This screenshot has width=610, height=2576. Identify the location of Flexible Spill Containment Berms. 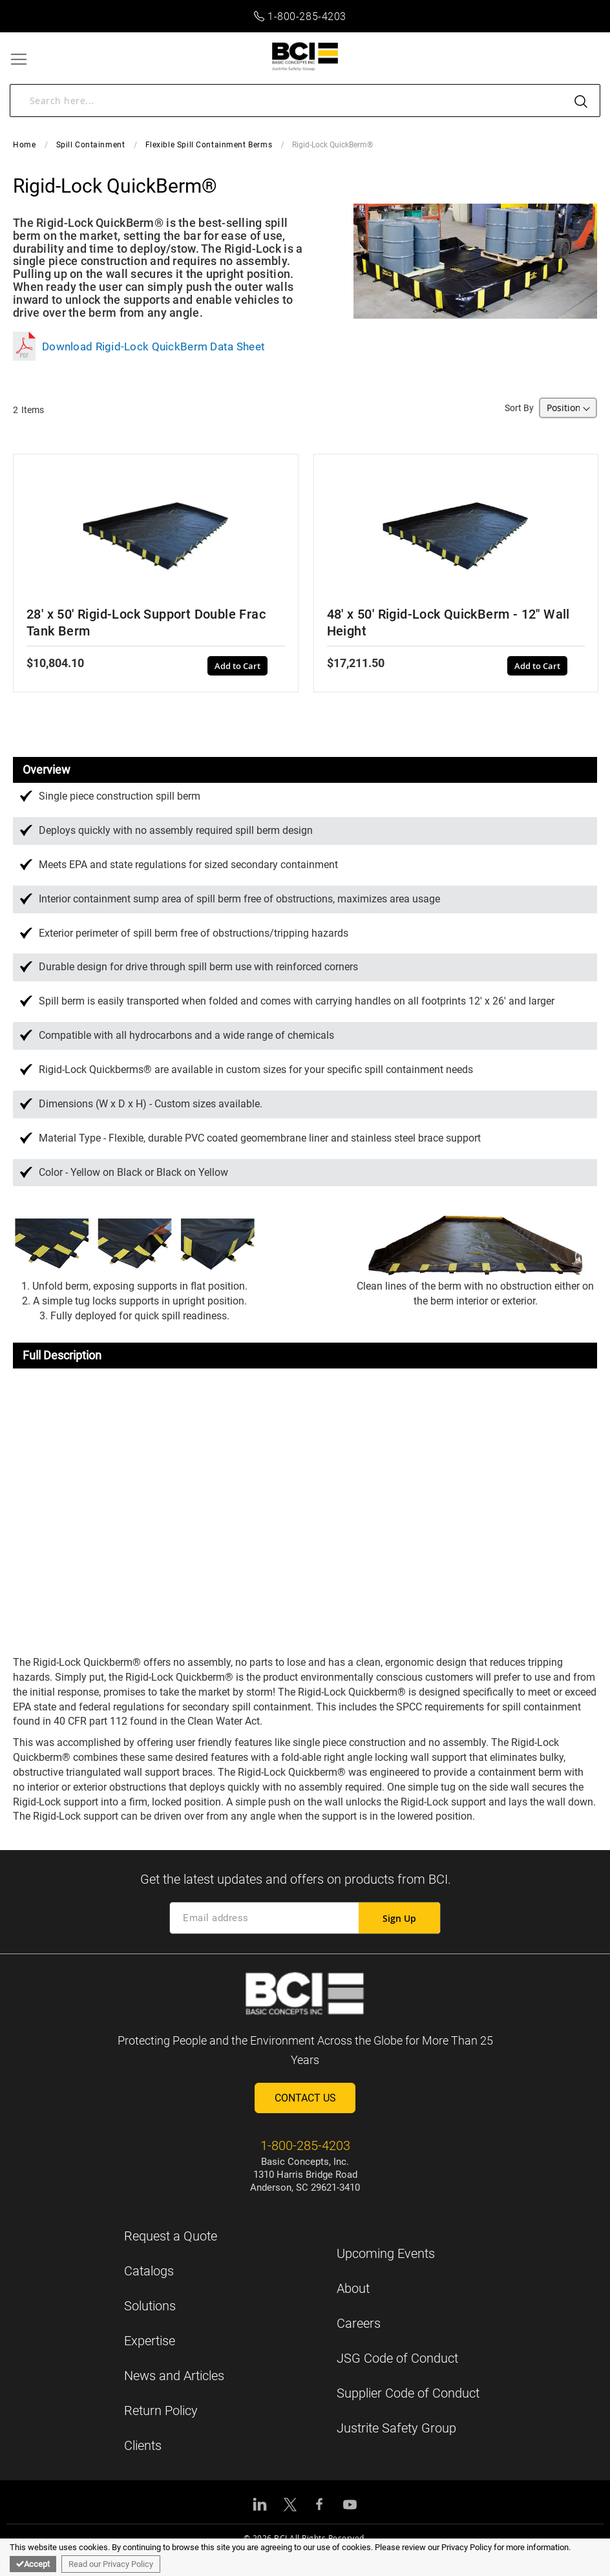
(209, 145).